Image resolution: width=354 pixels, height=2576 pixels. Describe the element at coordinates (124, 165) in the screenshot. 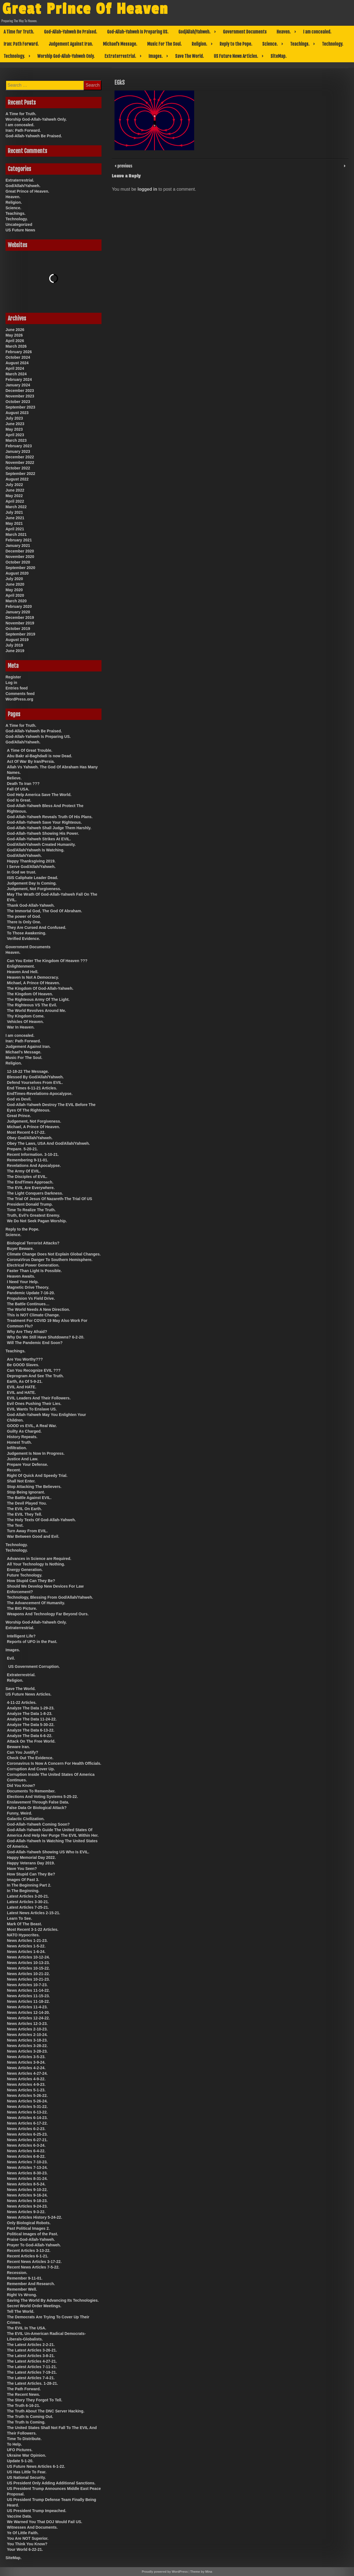

I see `previous` at that location.